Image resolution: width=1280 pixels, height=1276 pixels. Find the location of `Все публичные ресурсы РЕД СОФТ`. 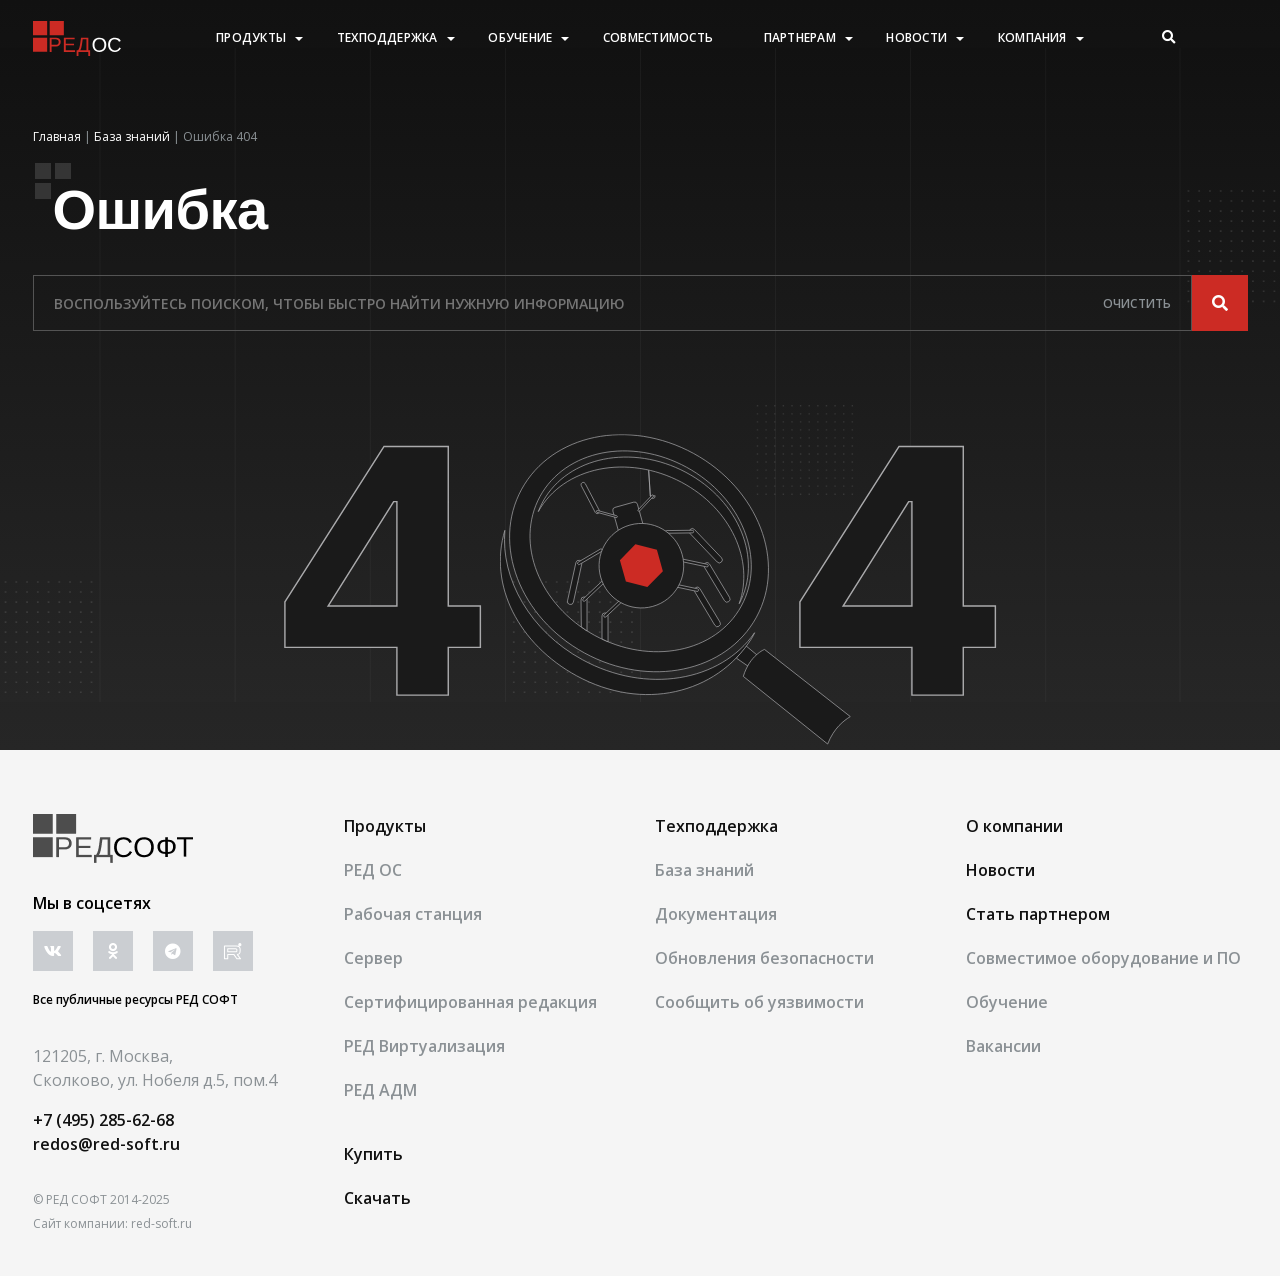

Все публичные ресурсы РЕД СОФТ is located at coordinates (135, 999).